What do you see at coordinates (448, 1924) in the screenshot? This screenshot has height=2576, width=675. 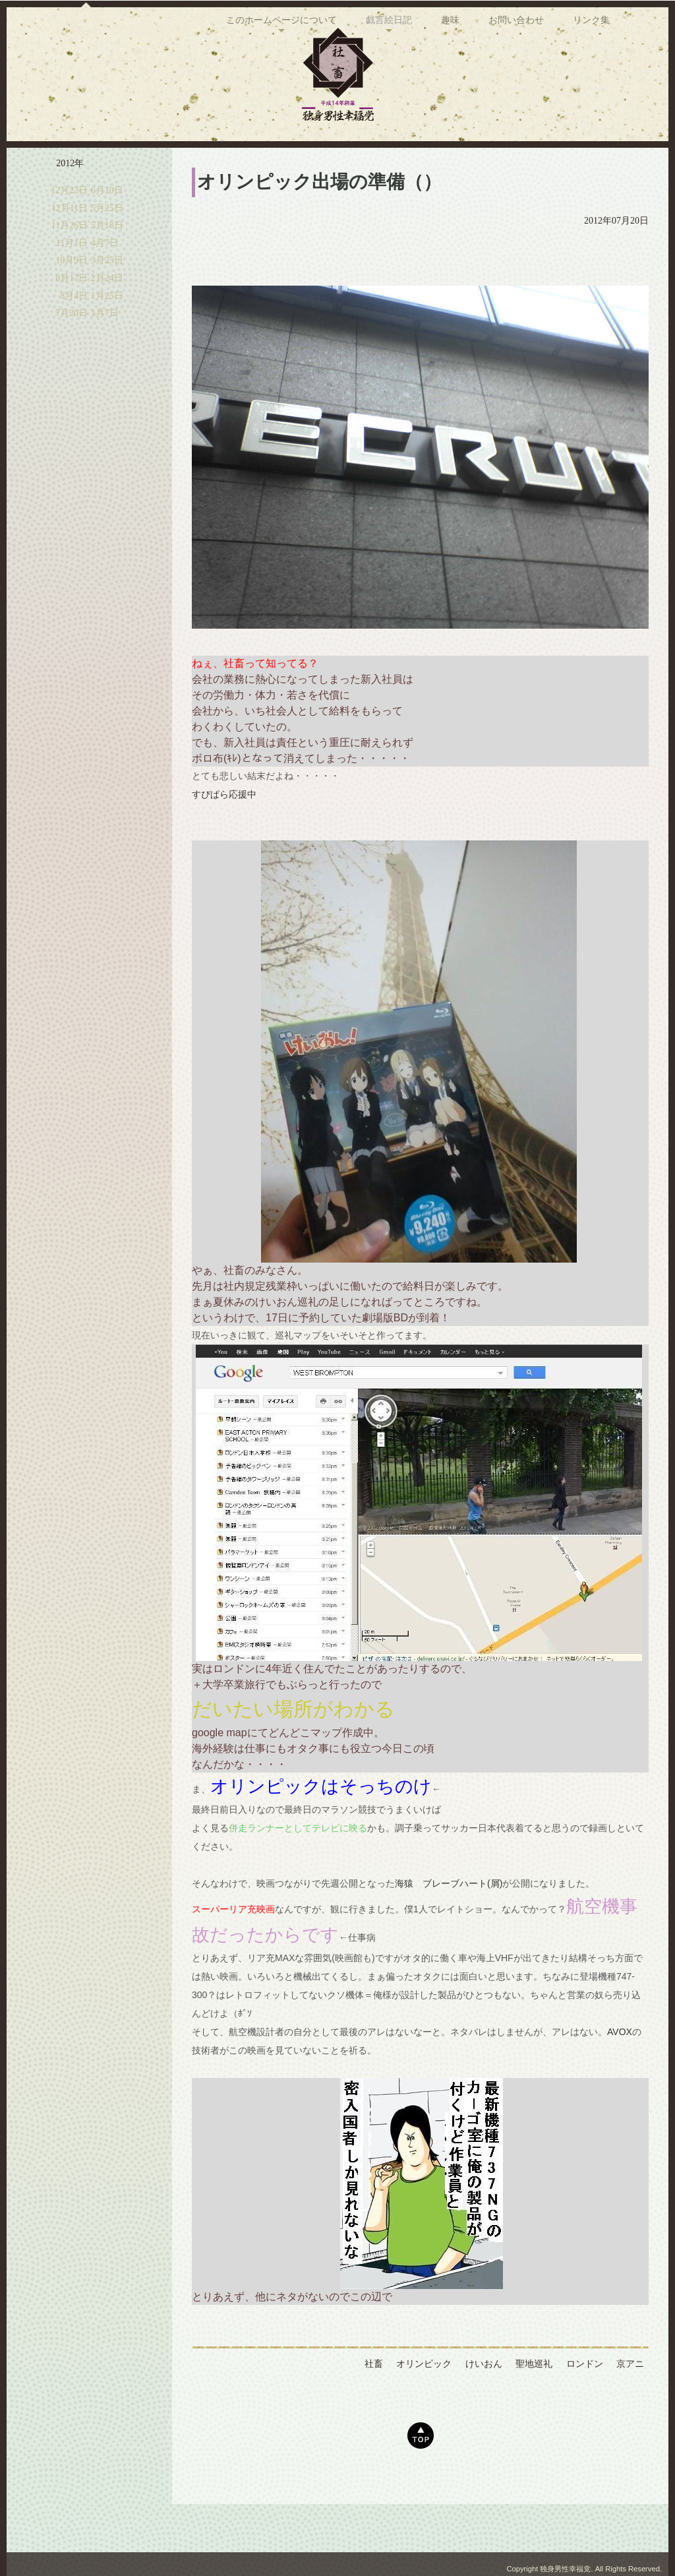 I see `海猿 ブレーブハート(屑)` at bounding box center [448, 1924].